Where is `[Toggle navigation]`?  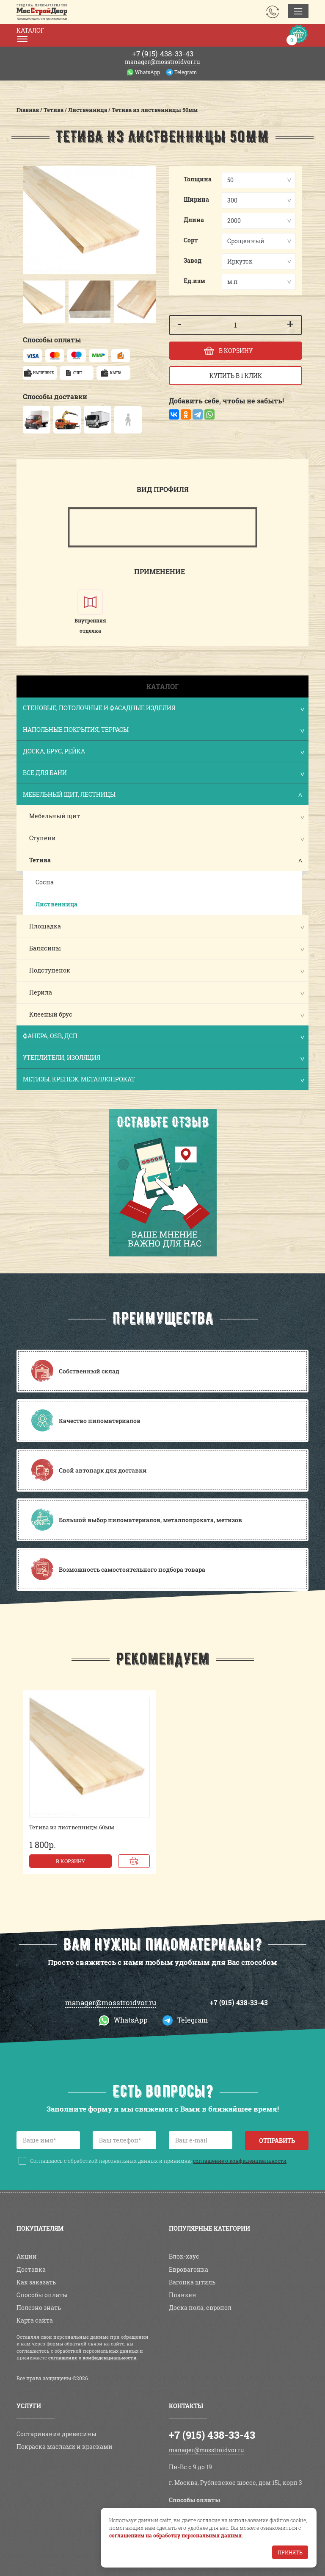
[Toggle navigation] is located at coordinates (298, 11).